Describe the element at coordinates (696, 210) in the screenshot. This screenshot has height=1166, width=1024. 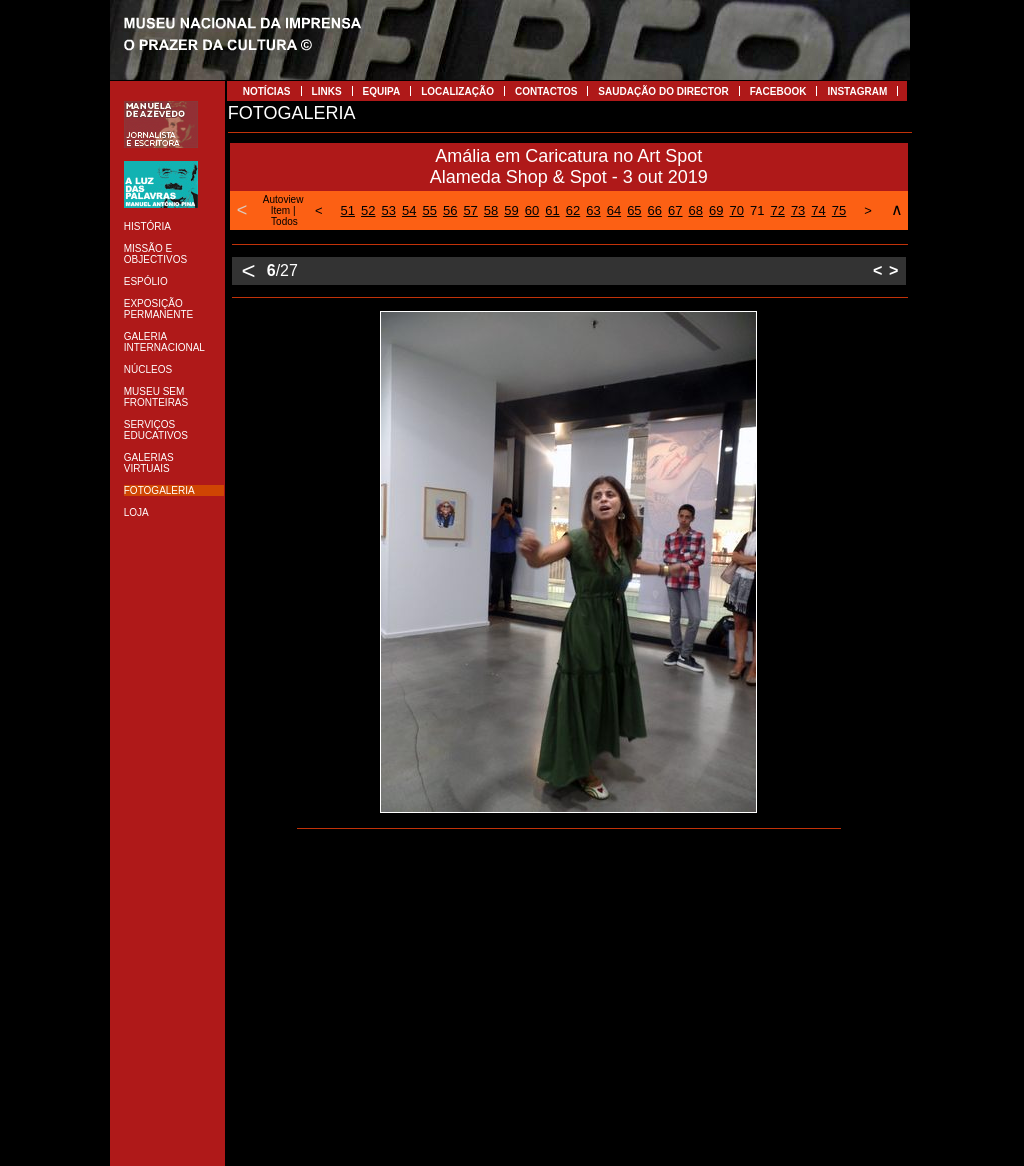
I see `68` at that location.